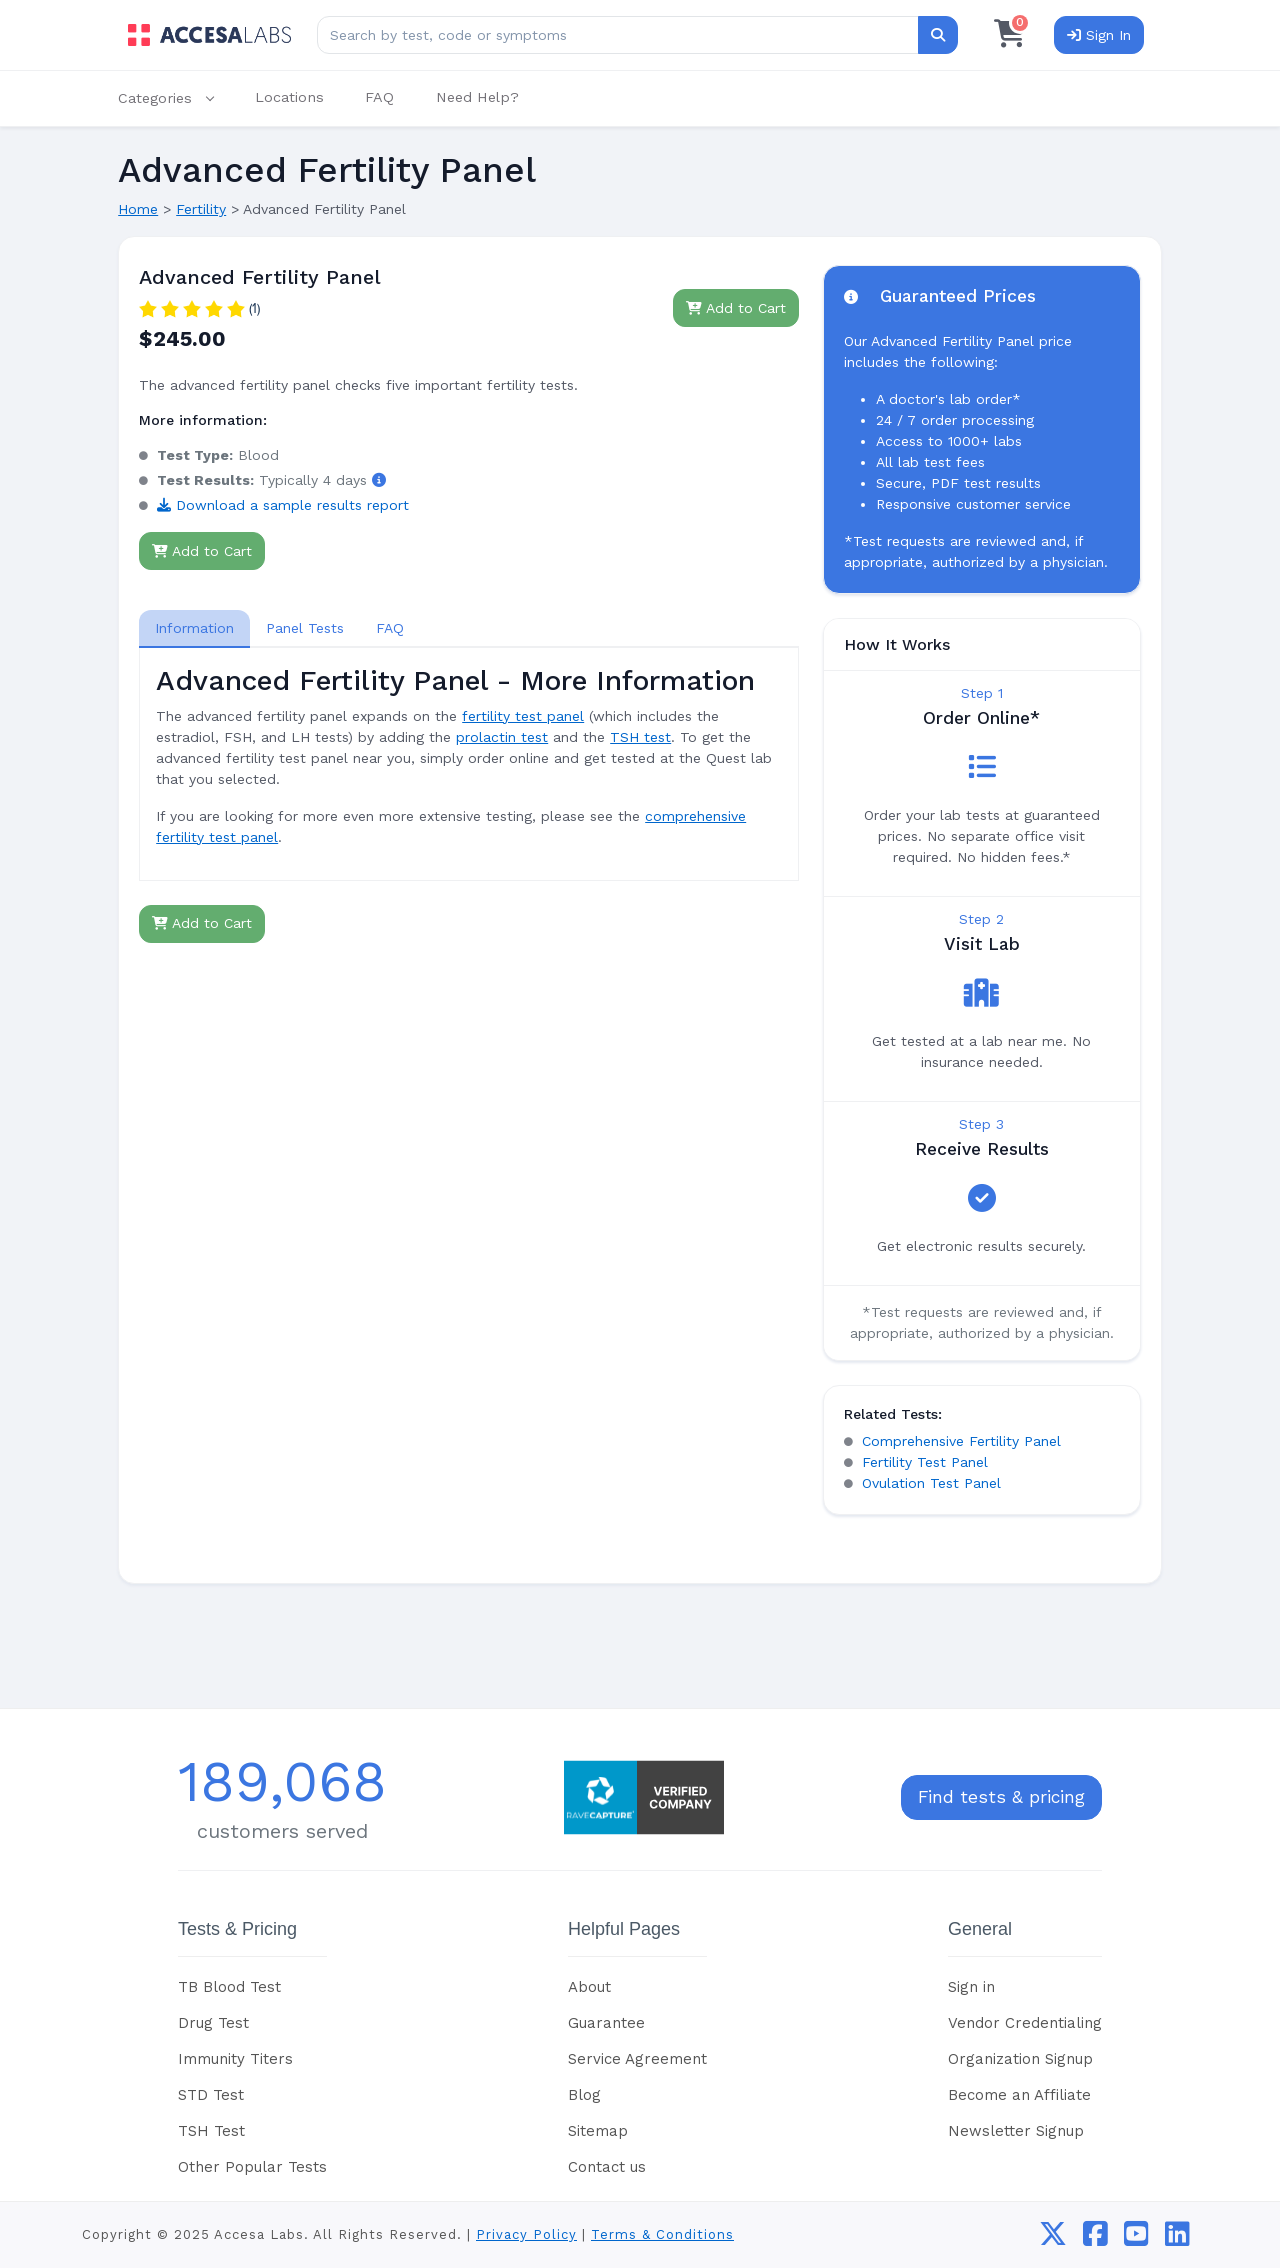 The width and height of the screenshot is (1280, 2268). I want to click on Locations, so click(289, 97).